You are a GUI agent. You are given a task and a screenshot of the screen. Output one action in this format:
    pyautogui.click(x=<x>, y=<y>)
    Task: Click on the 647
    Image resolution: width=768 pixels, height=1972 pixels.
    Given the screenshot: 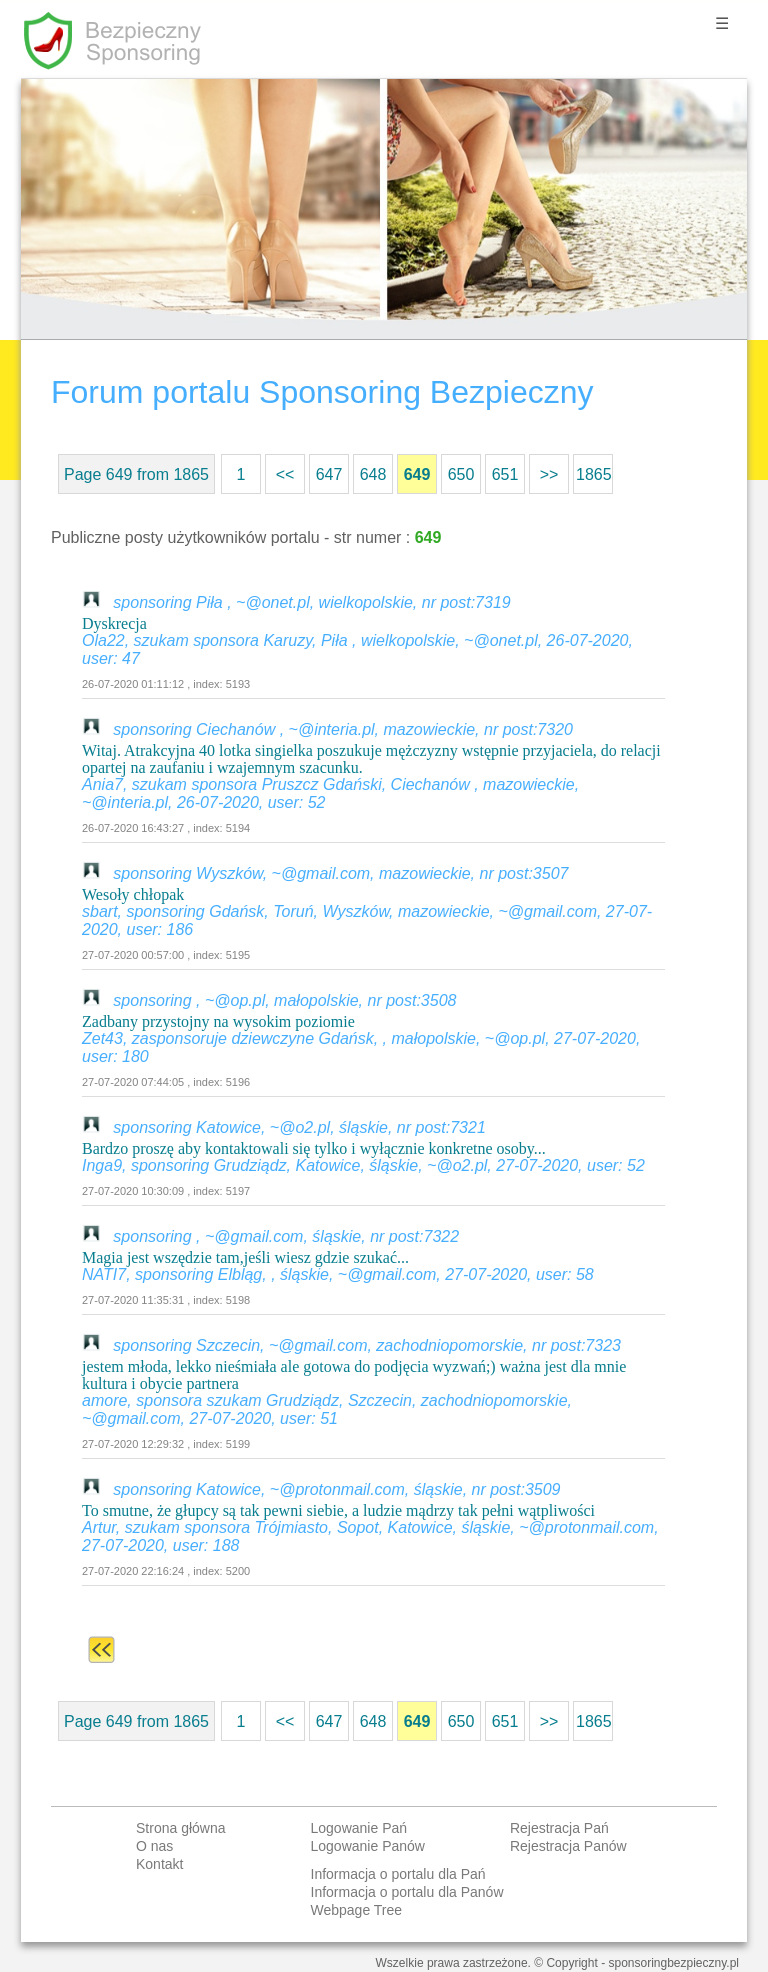 What is the action you would take?
    pyautogui.click(x=329, y=474)
    